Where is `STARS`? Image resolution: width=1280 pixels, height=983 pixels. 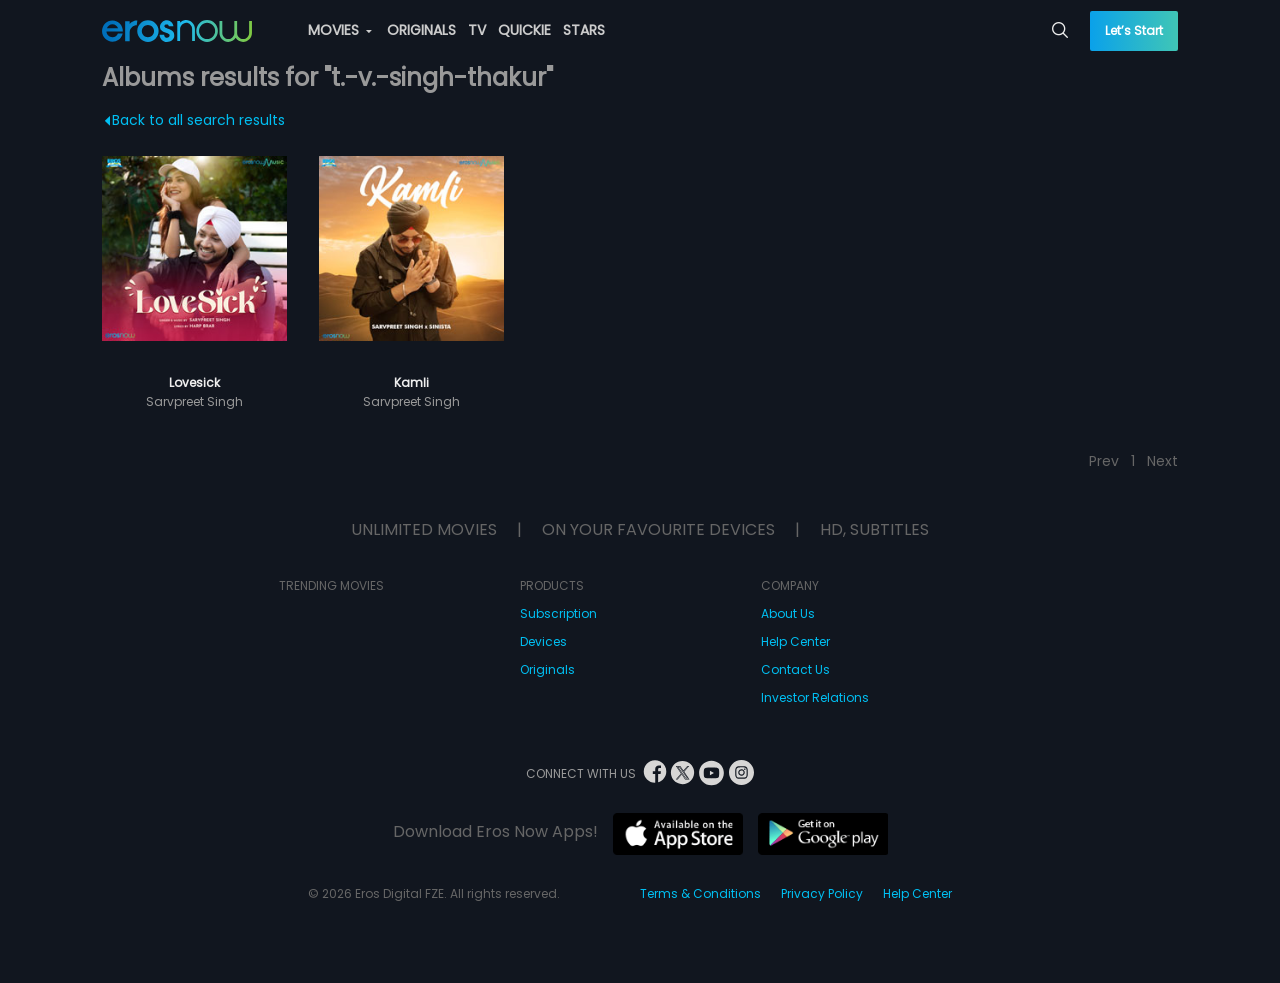
STARS is located at coordinates (584, 30).